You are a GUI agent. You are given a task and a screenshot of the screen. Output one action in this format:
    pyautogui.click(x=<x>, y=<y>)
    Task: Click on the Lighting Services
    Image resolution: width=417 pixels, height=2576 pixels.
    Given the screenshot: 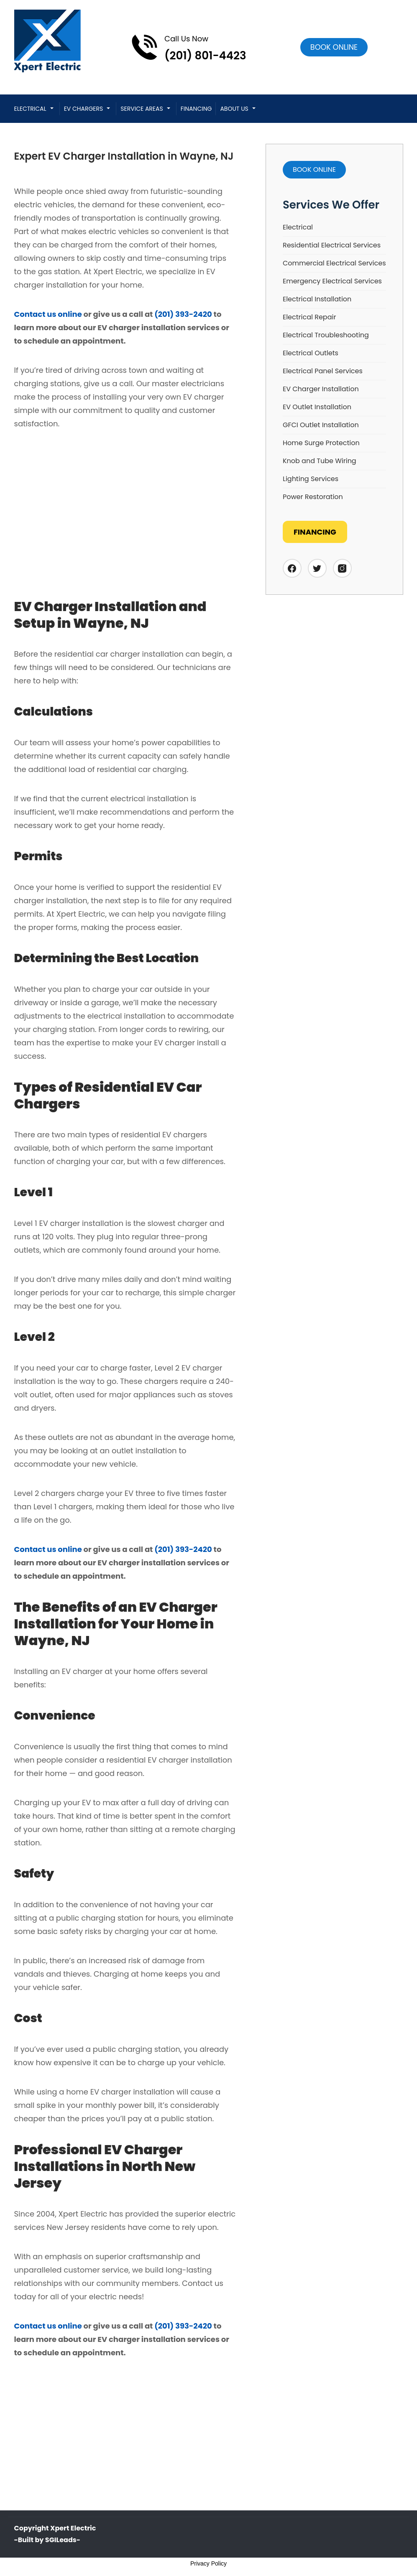 What is the action you would take?
    pyautogui.click(x=310, y=479)
    